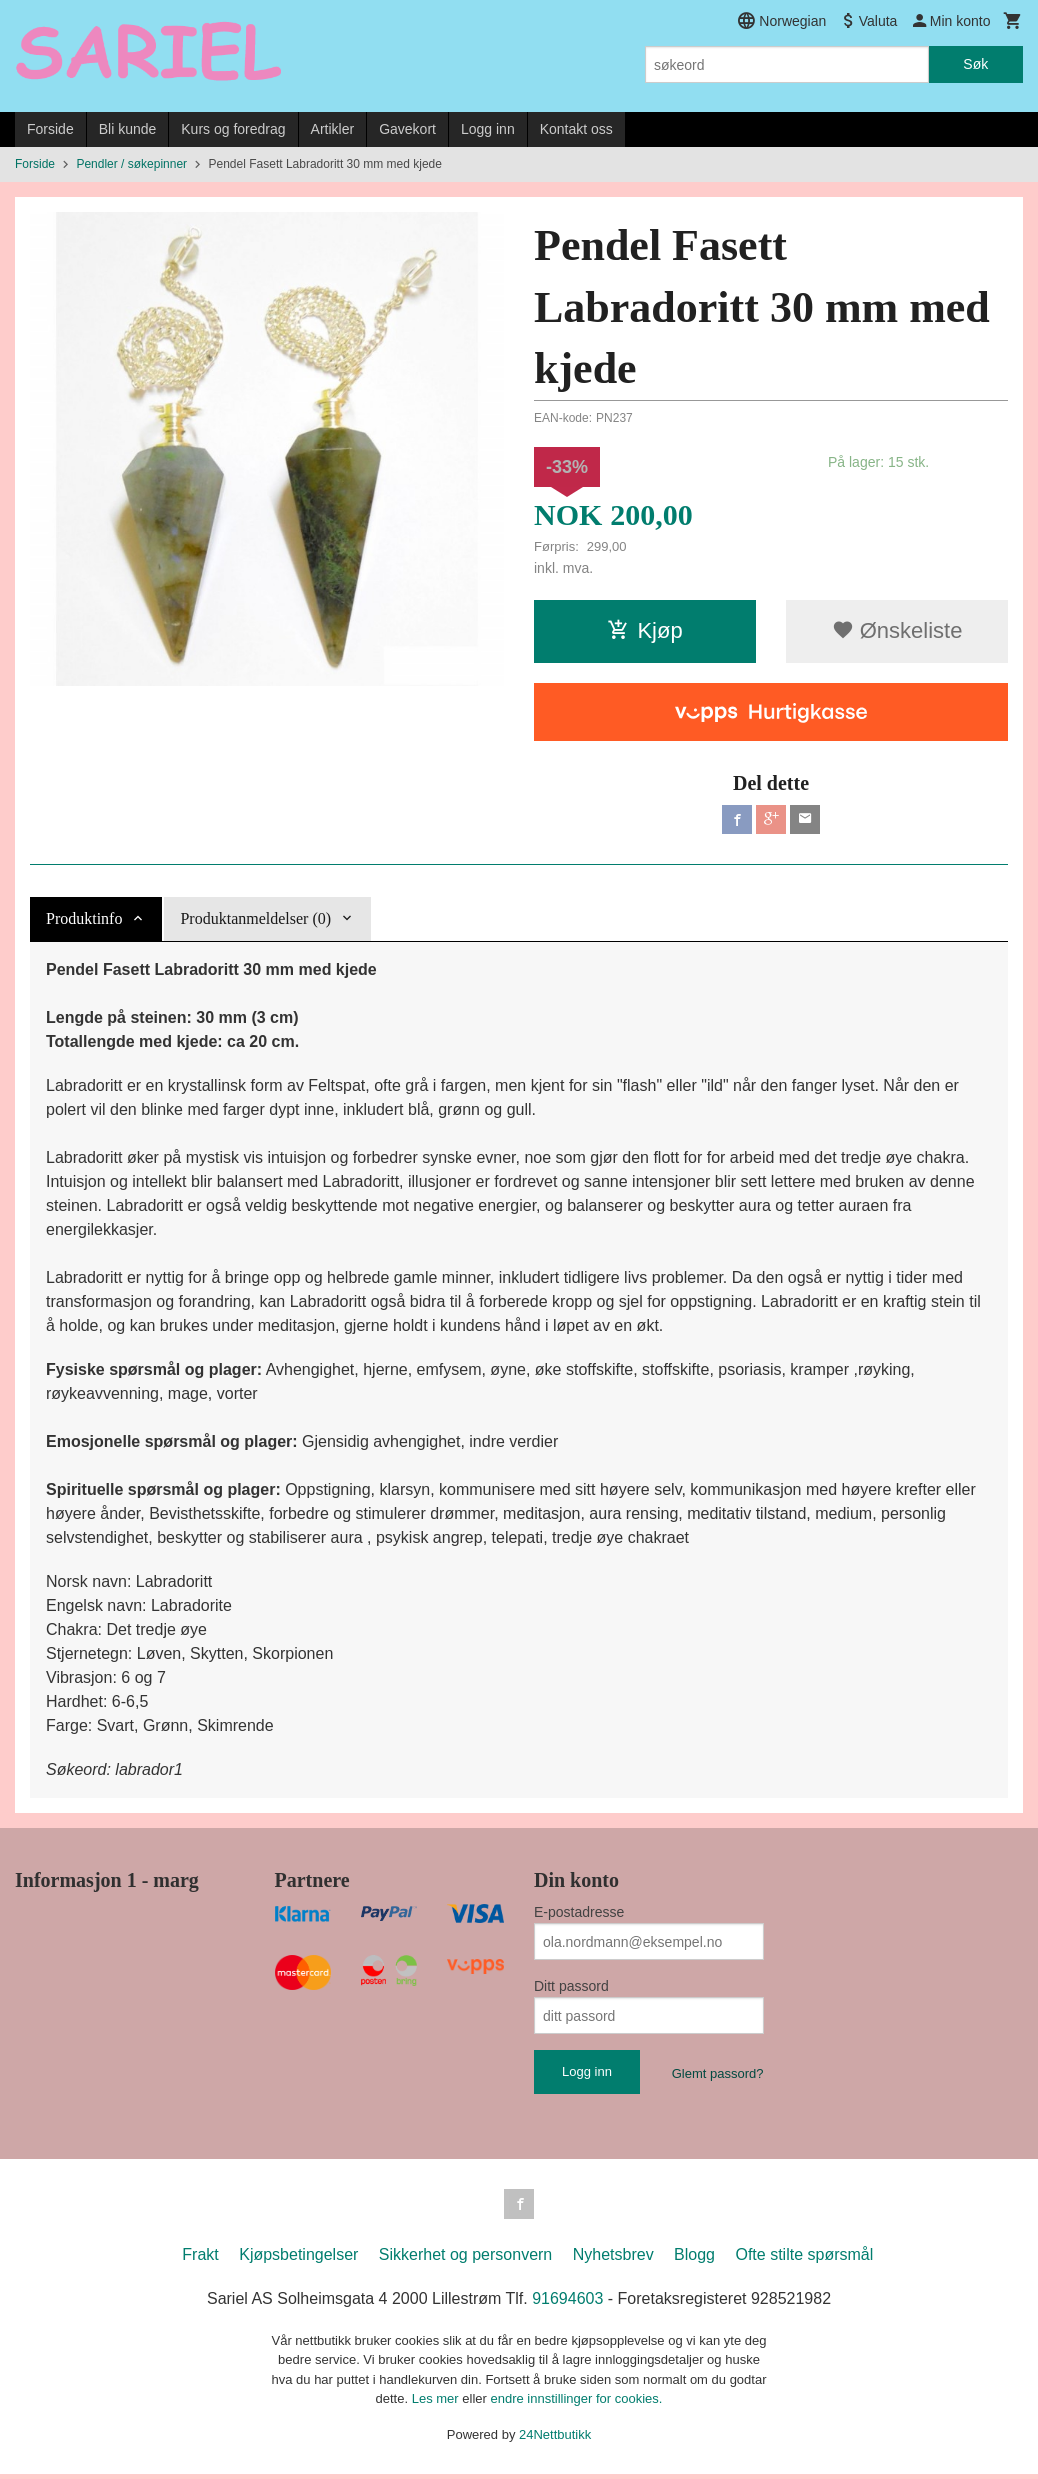 This screenshot has height=2479, width=1038. What do you see at coordinates (613, 2258) in the screenshot?
I see `Nyhetsbrev` at bounding box center [613, 2258].